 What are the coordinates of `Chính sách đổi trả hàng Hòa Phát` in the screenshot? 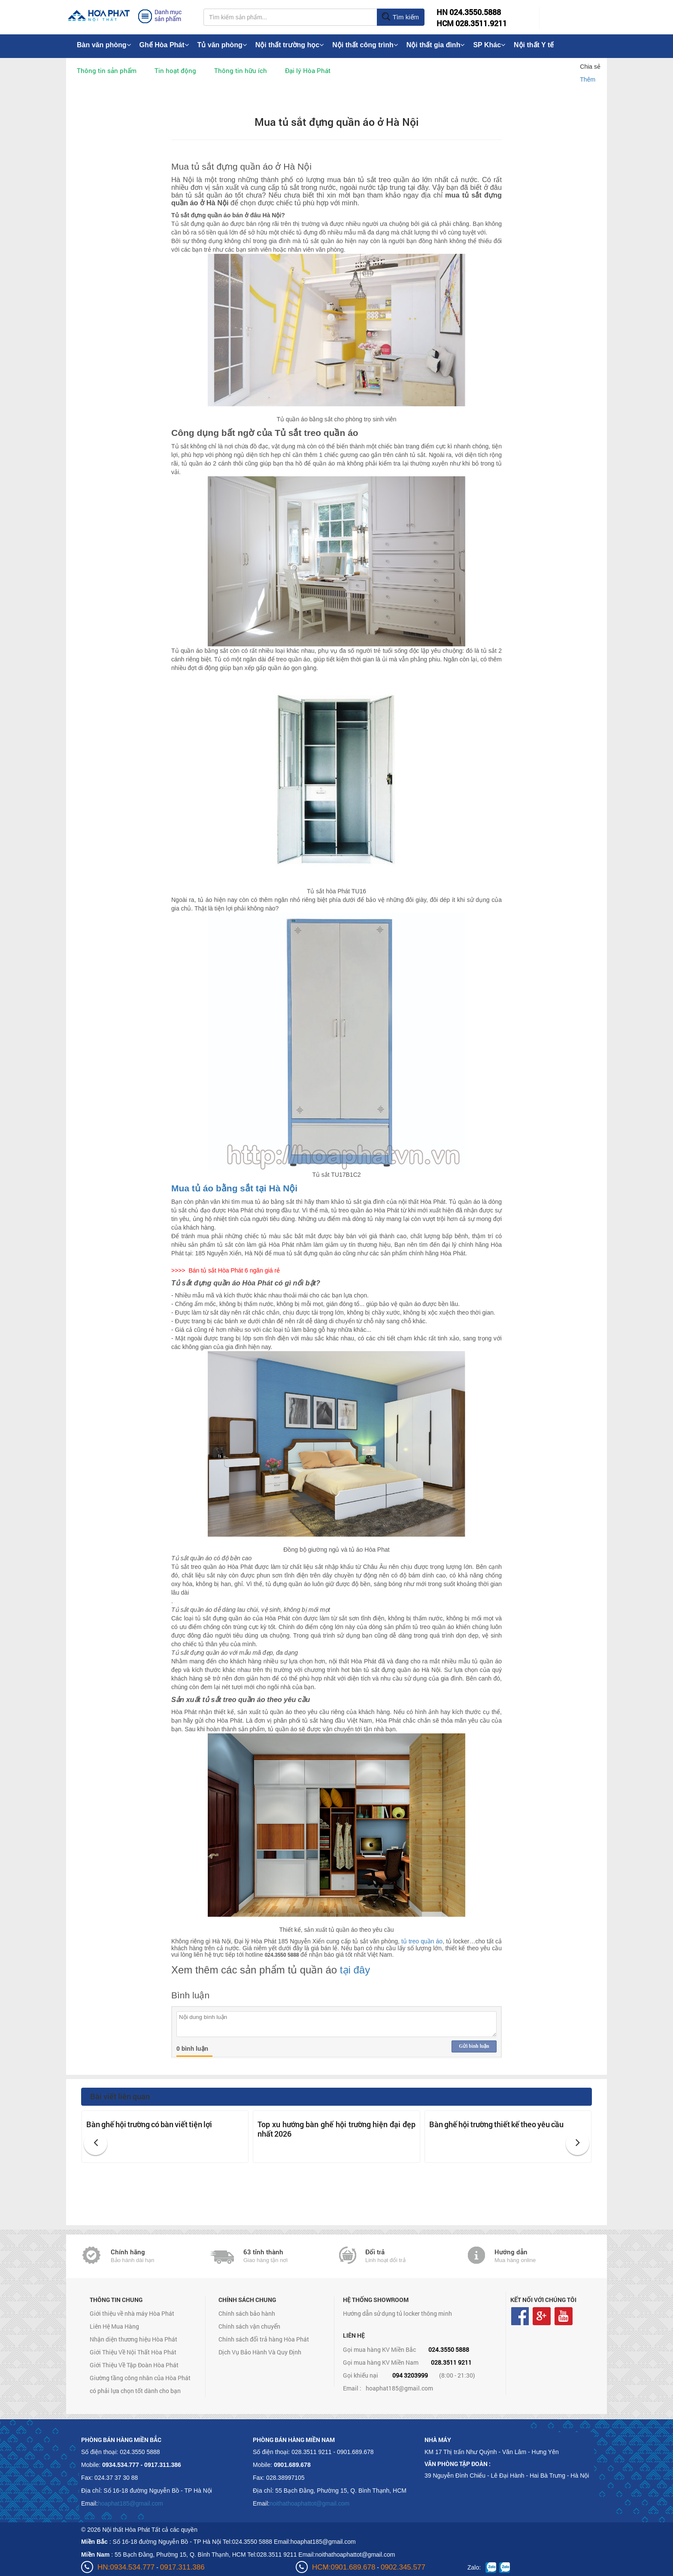 It's located at (263, 2339).